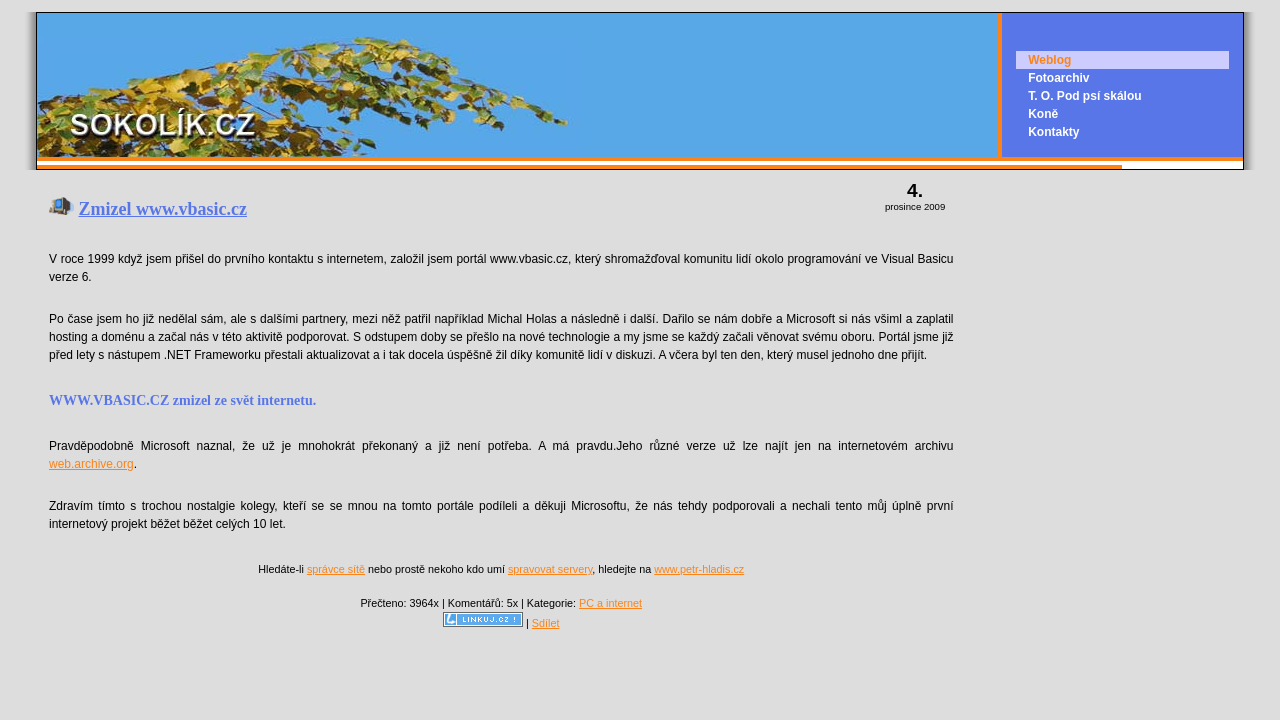  I want to click on Sdílet, so click(546, 623).